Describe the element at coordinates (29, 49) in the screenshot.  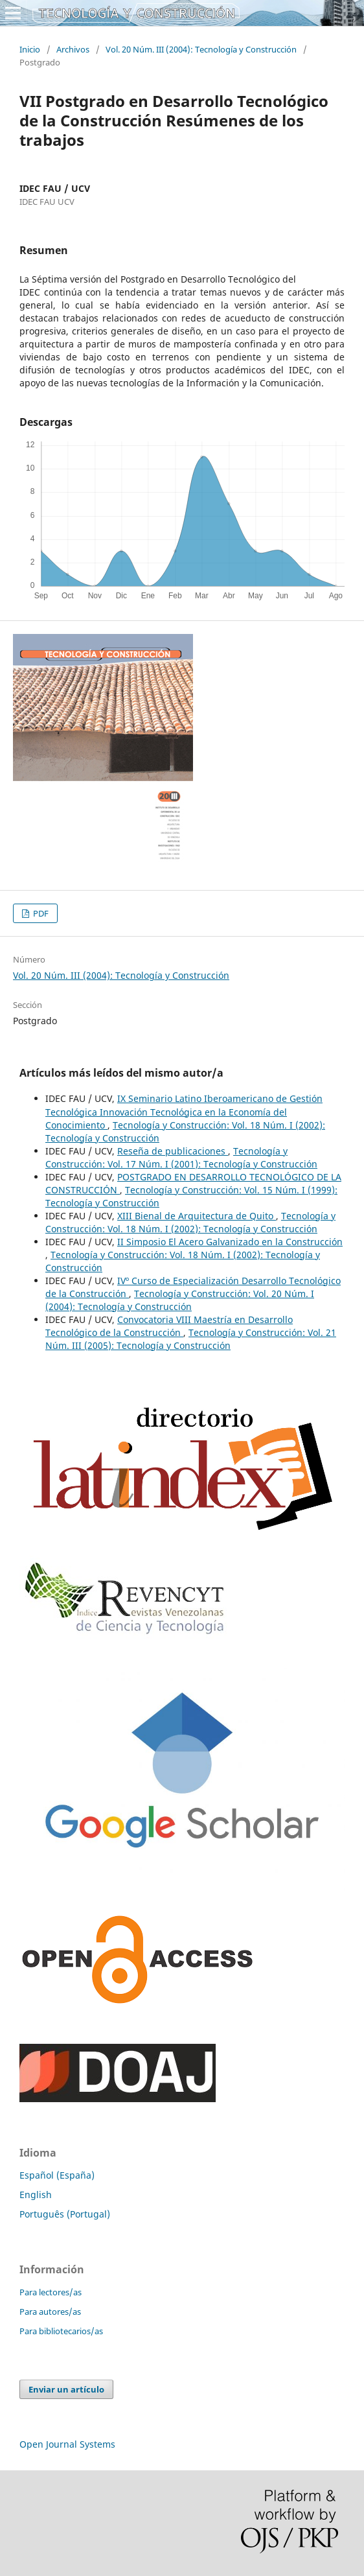
I see `Inicio` at that location.